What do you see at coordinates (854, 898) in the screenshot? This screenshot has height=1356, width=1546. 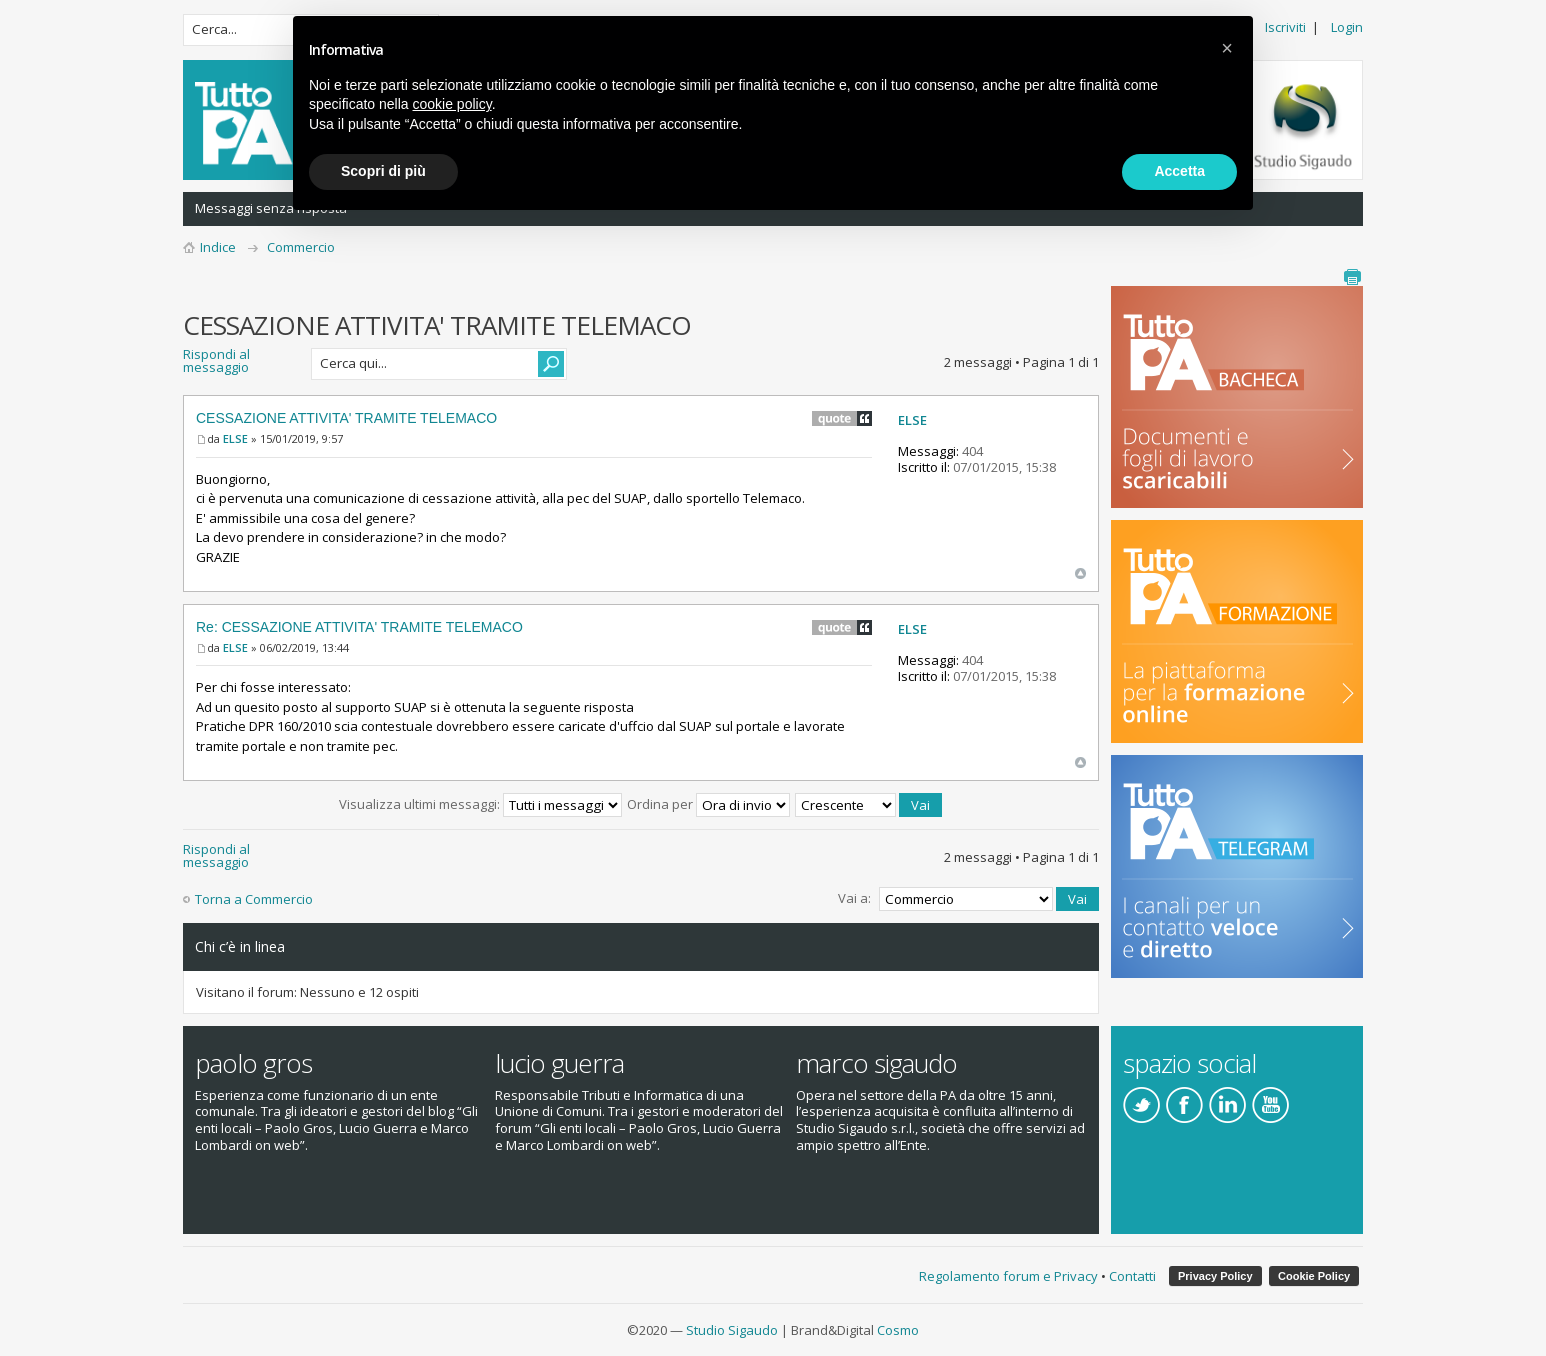 I see `Vai a:` at bounding box center [854, 898].